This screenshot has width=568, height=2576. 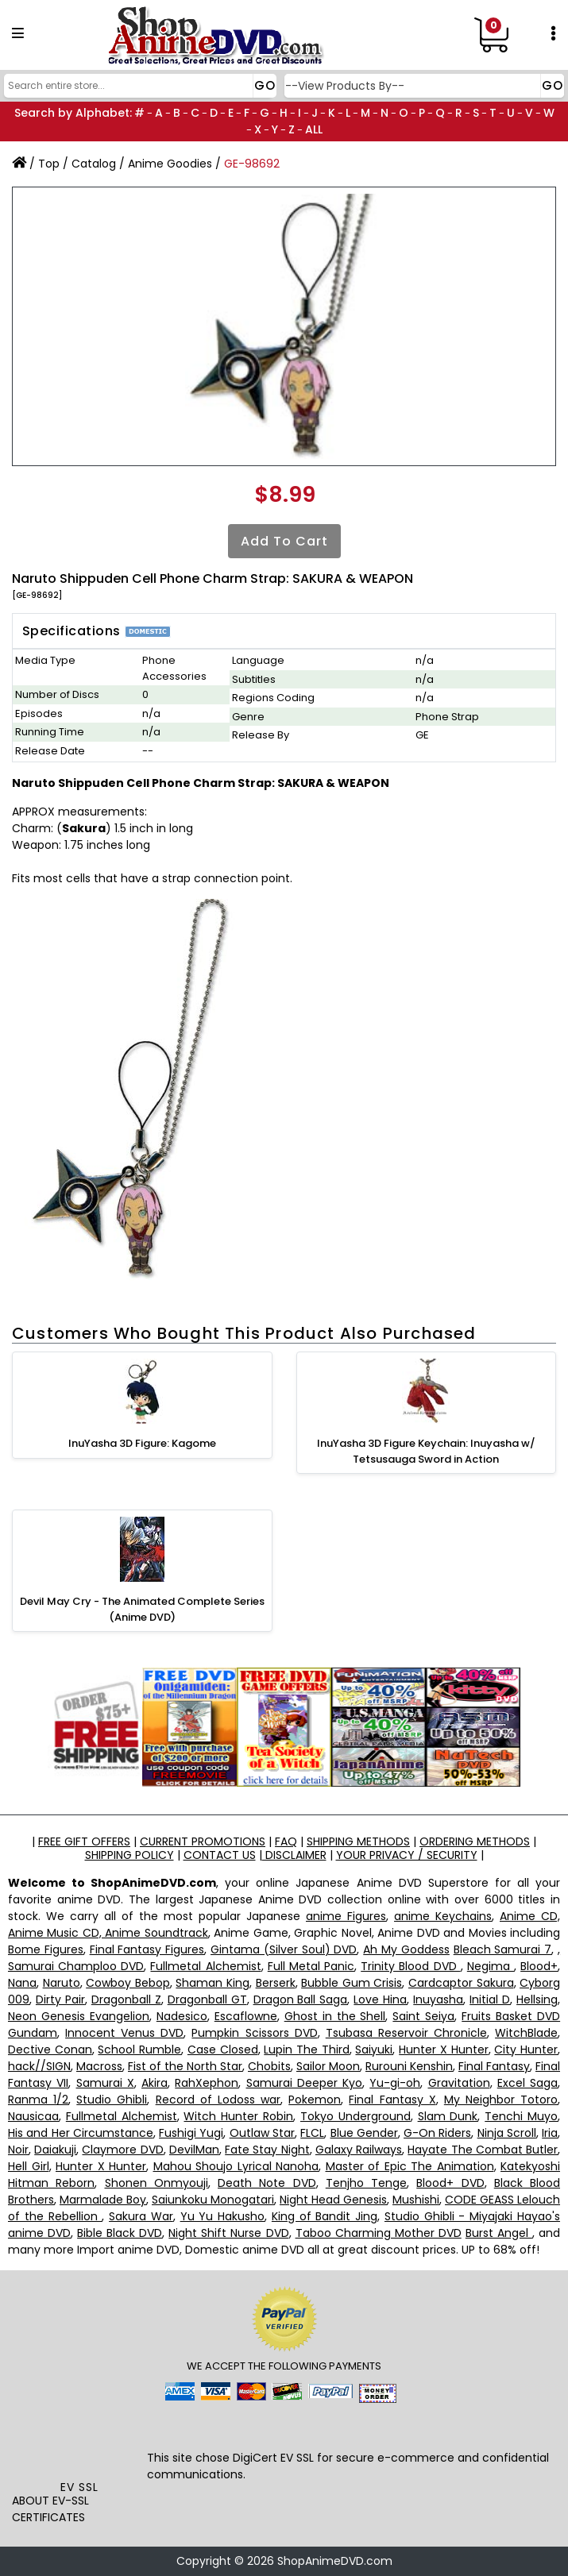 What do you see at coordinates (406, 1949) in the screenshot?
I see `Ah My Goddess` at bounding box center [406, 1949].